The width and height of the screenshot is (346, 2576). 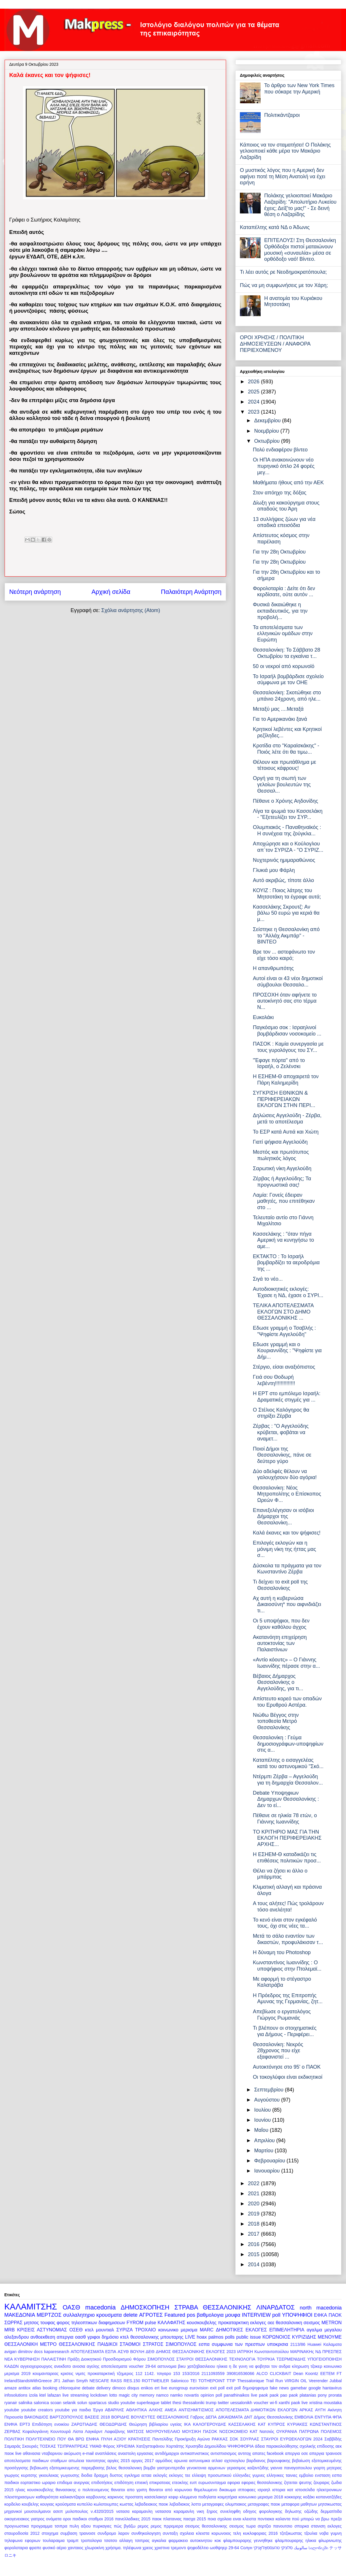 What do you see at coordinates (264, 2504) in the screenshot?
I see `μεταγραφες παοκ` at bounding box center [264, 2504].